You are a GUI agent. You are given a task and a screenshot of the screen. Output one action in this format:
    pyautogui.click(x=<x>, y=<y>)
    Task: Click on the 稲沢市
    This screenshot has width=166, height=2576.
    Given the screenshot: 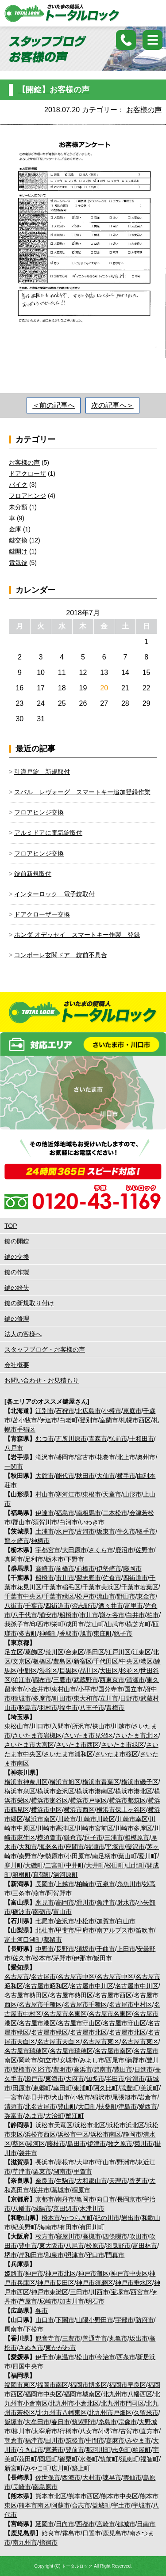 What is the action you would take?
    pyautogui.click(x=101, y=2097)
    